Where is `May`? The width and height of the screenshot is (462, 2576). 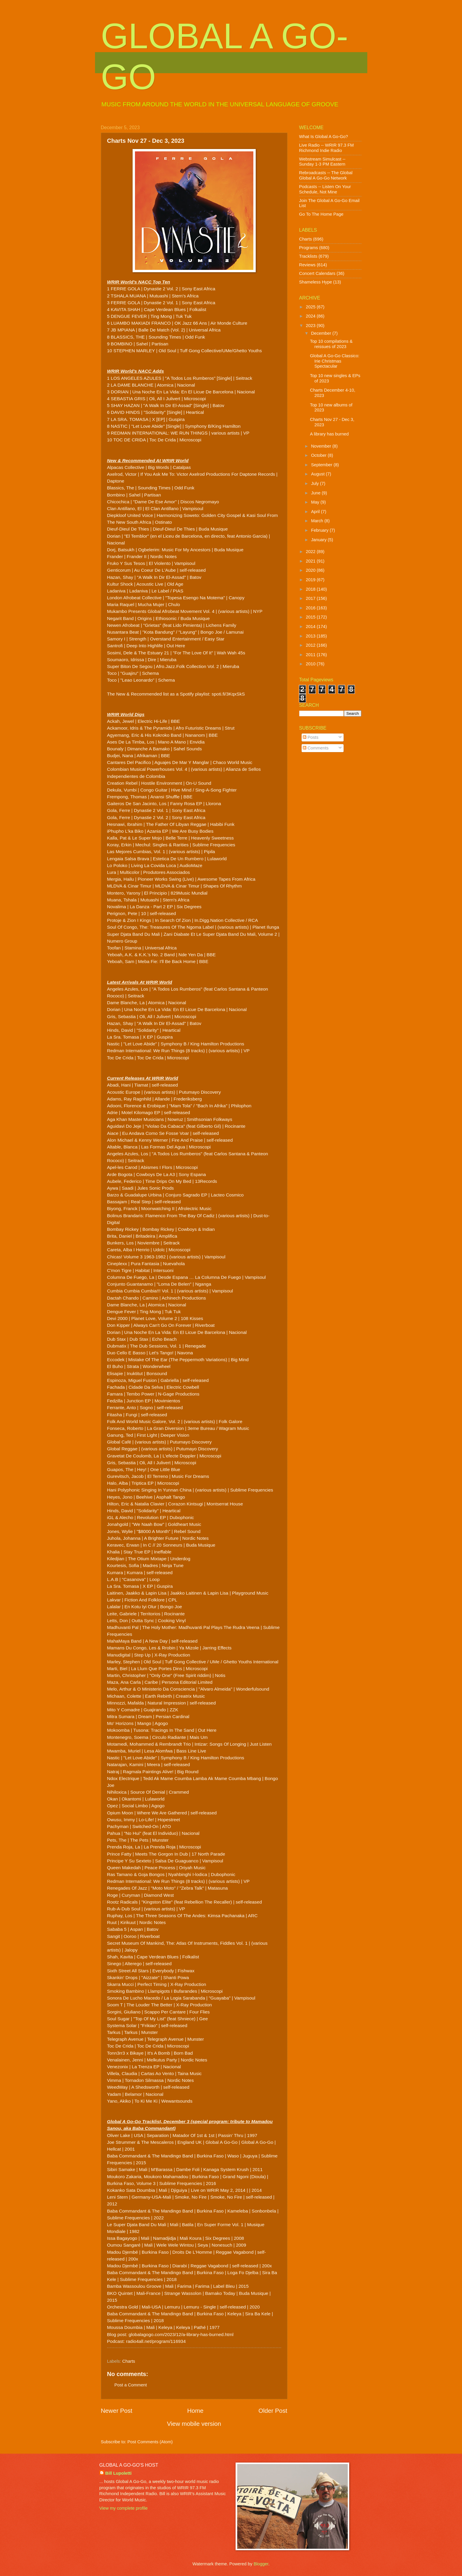
May is located at coordinates (316, 502).